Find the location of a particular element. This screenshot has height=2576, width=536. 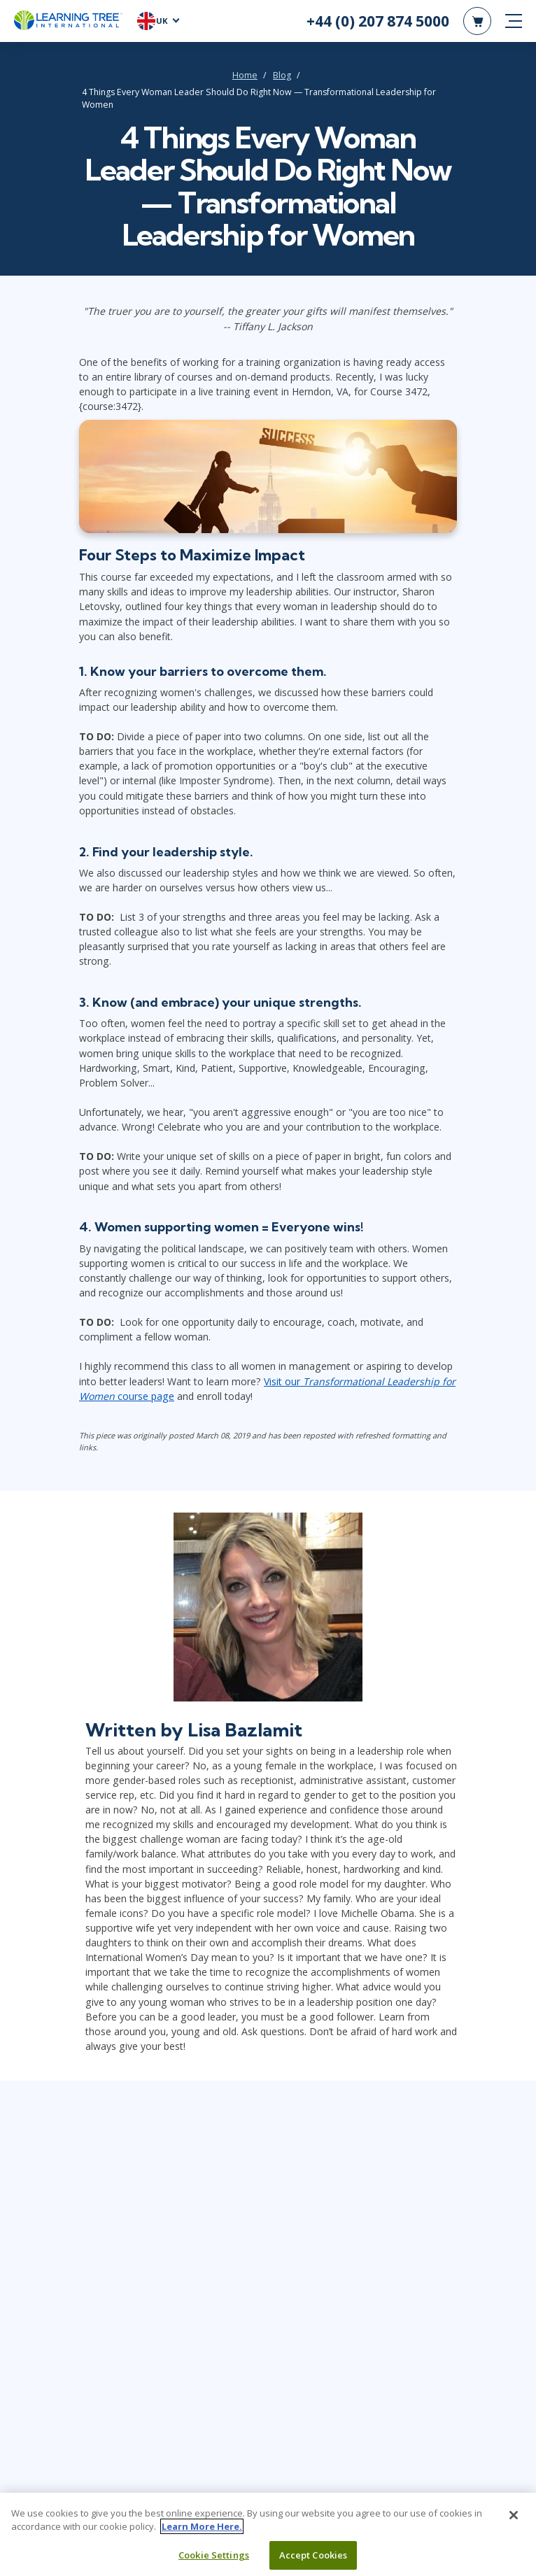

Blog is located at coordinates (282, 75).